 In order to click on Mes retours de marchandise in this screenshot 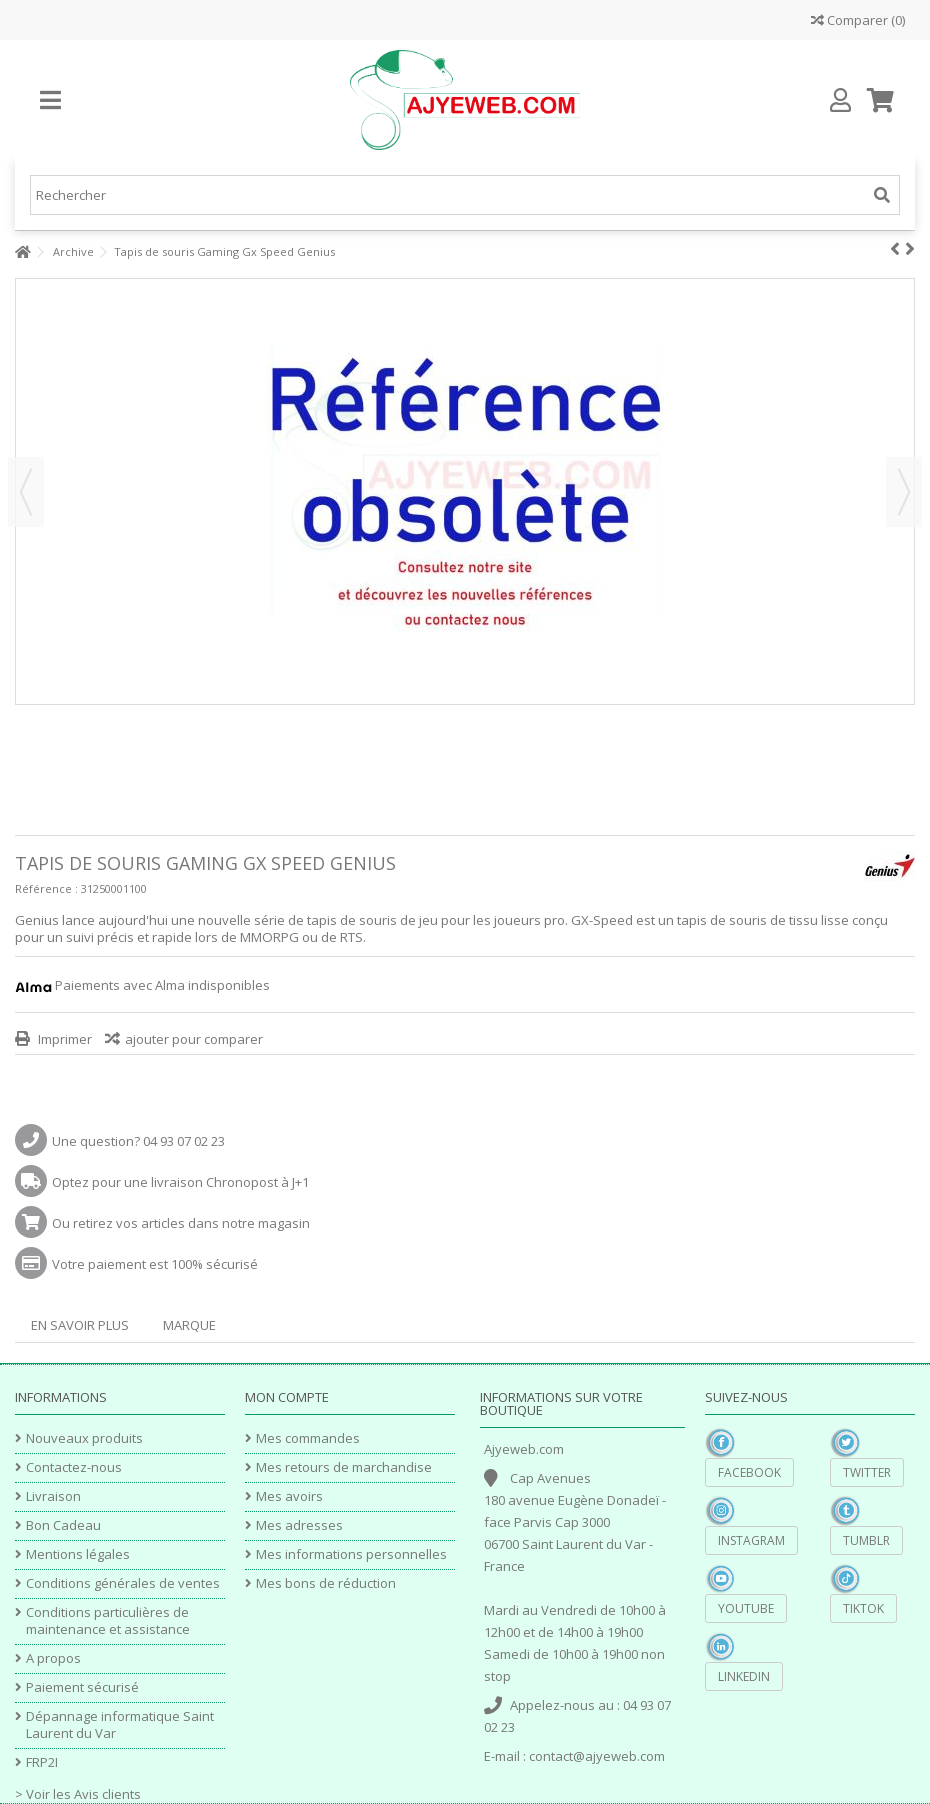, I will do `click(344, 1467)`.